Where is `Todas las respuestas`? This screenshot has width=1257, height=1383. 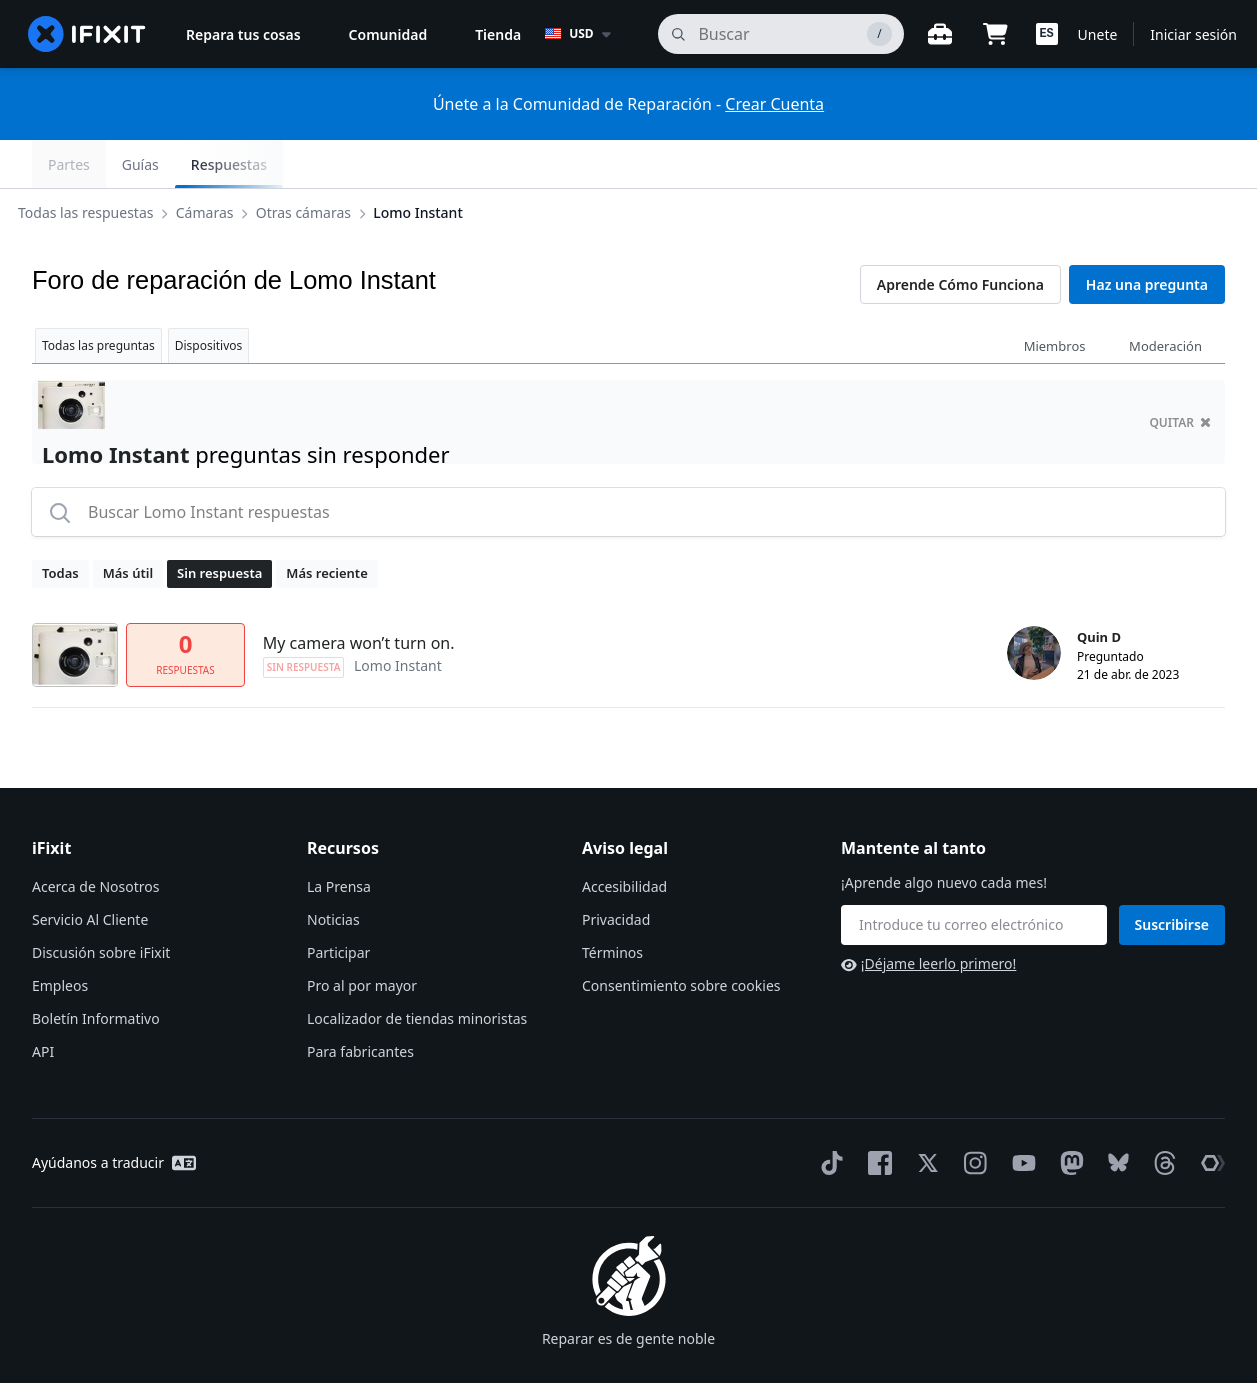
Todas las respuestas is located at coordinates (101, 163).